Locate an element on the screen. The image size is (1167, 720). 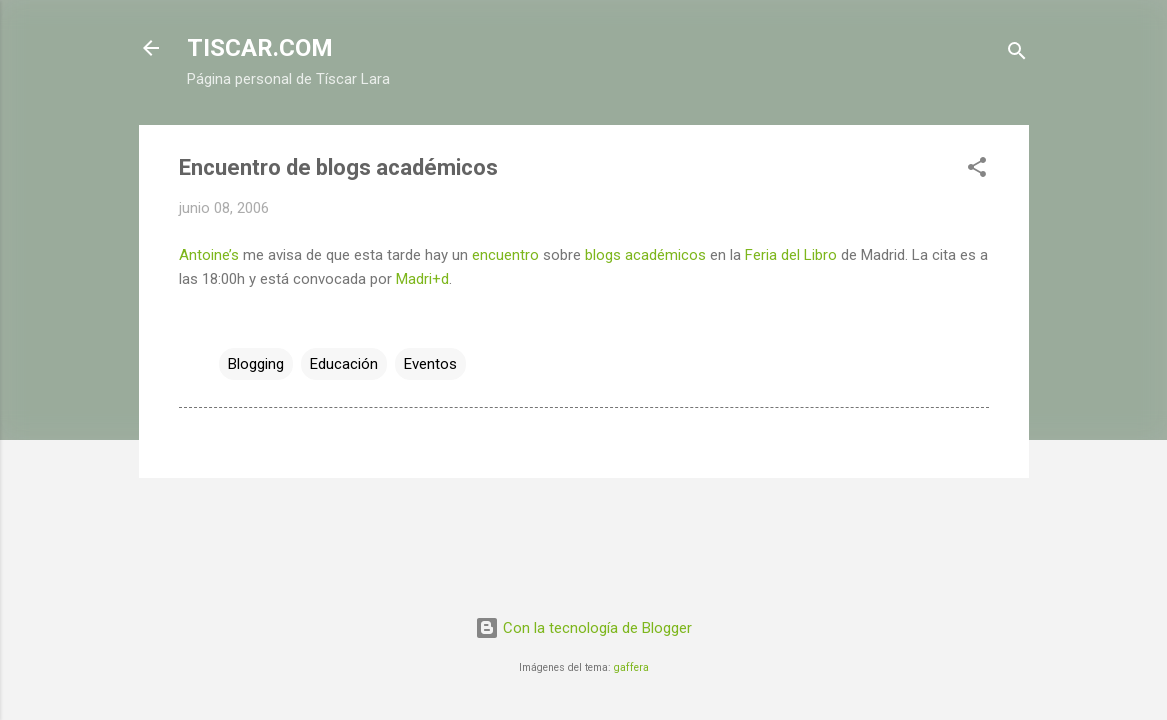
Blogging is located at coordinates (256, 364).